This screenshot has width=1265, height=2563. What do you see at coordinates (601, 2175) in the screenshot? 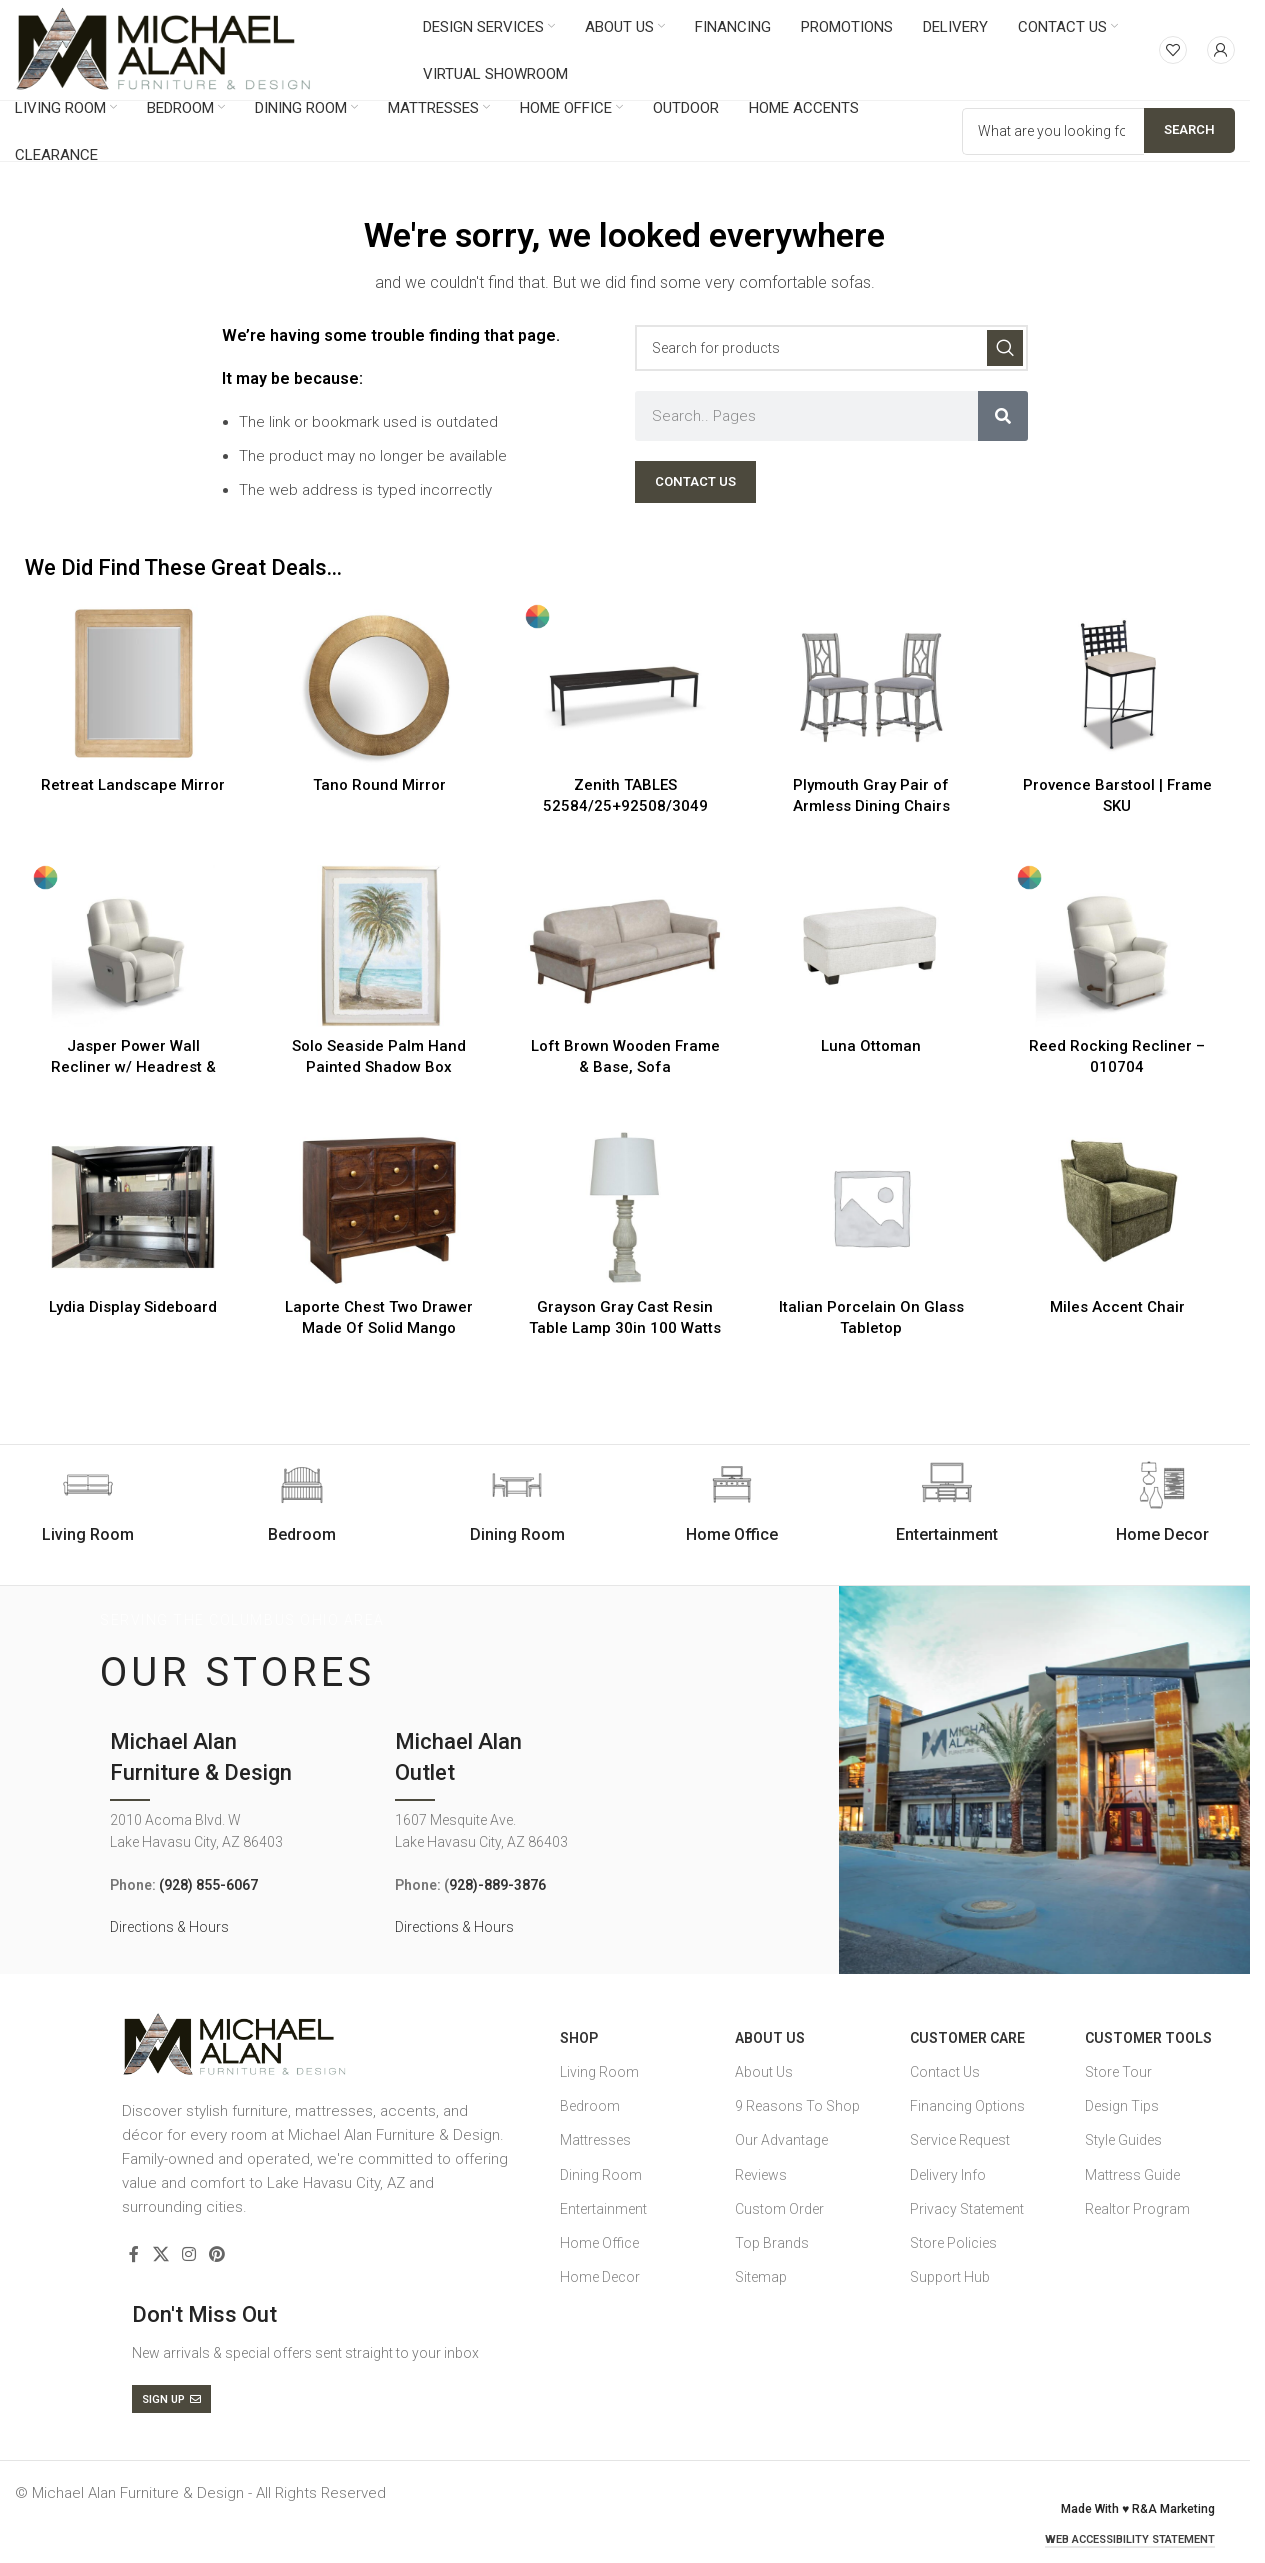
I see `Dining Room` at bounding box center [601, 2175].